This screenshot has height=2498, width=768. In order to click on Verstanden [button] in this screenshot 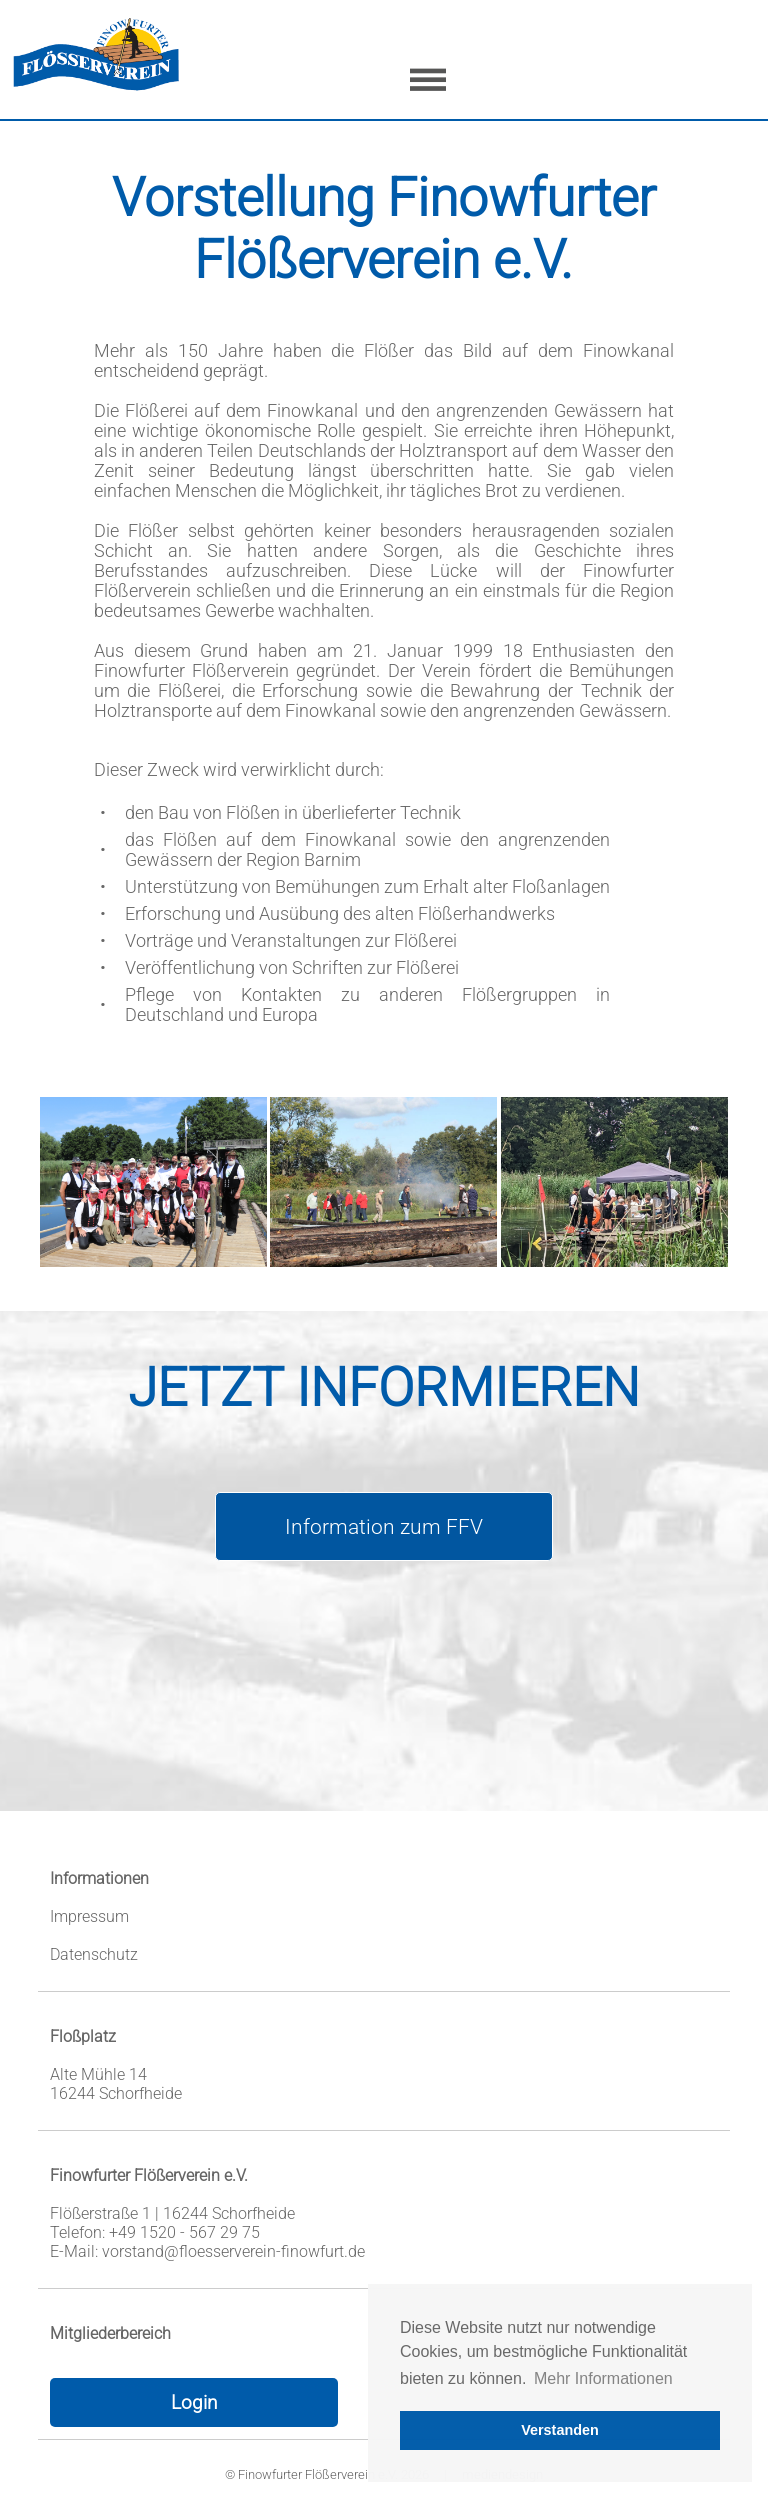, I will do `click(560, 2430)`.